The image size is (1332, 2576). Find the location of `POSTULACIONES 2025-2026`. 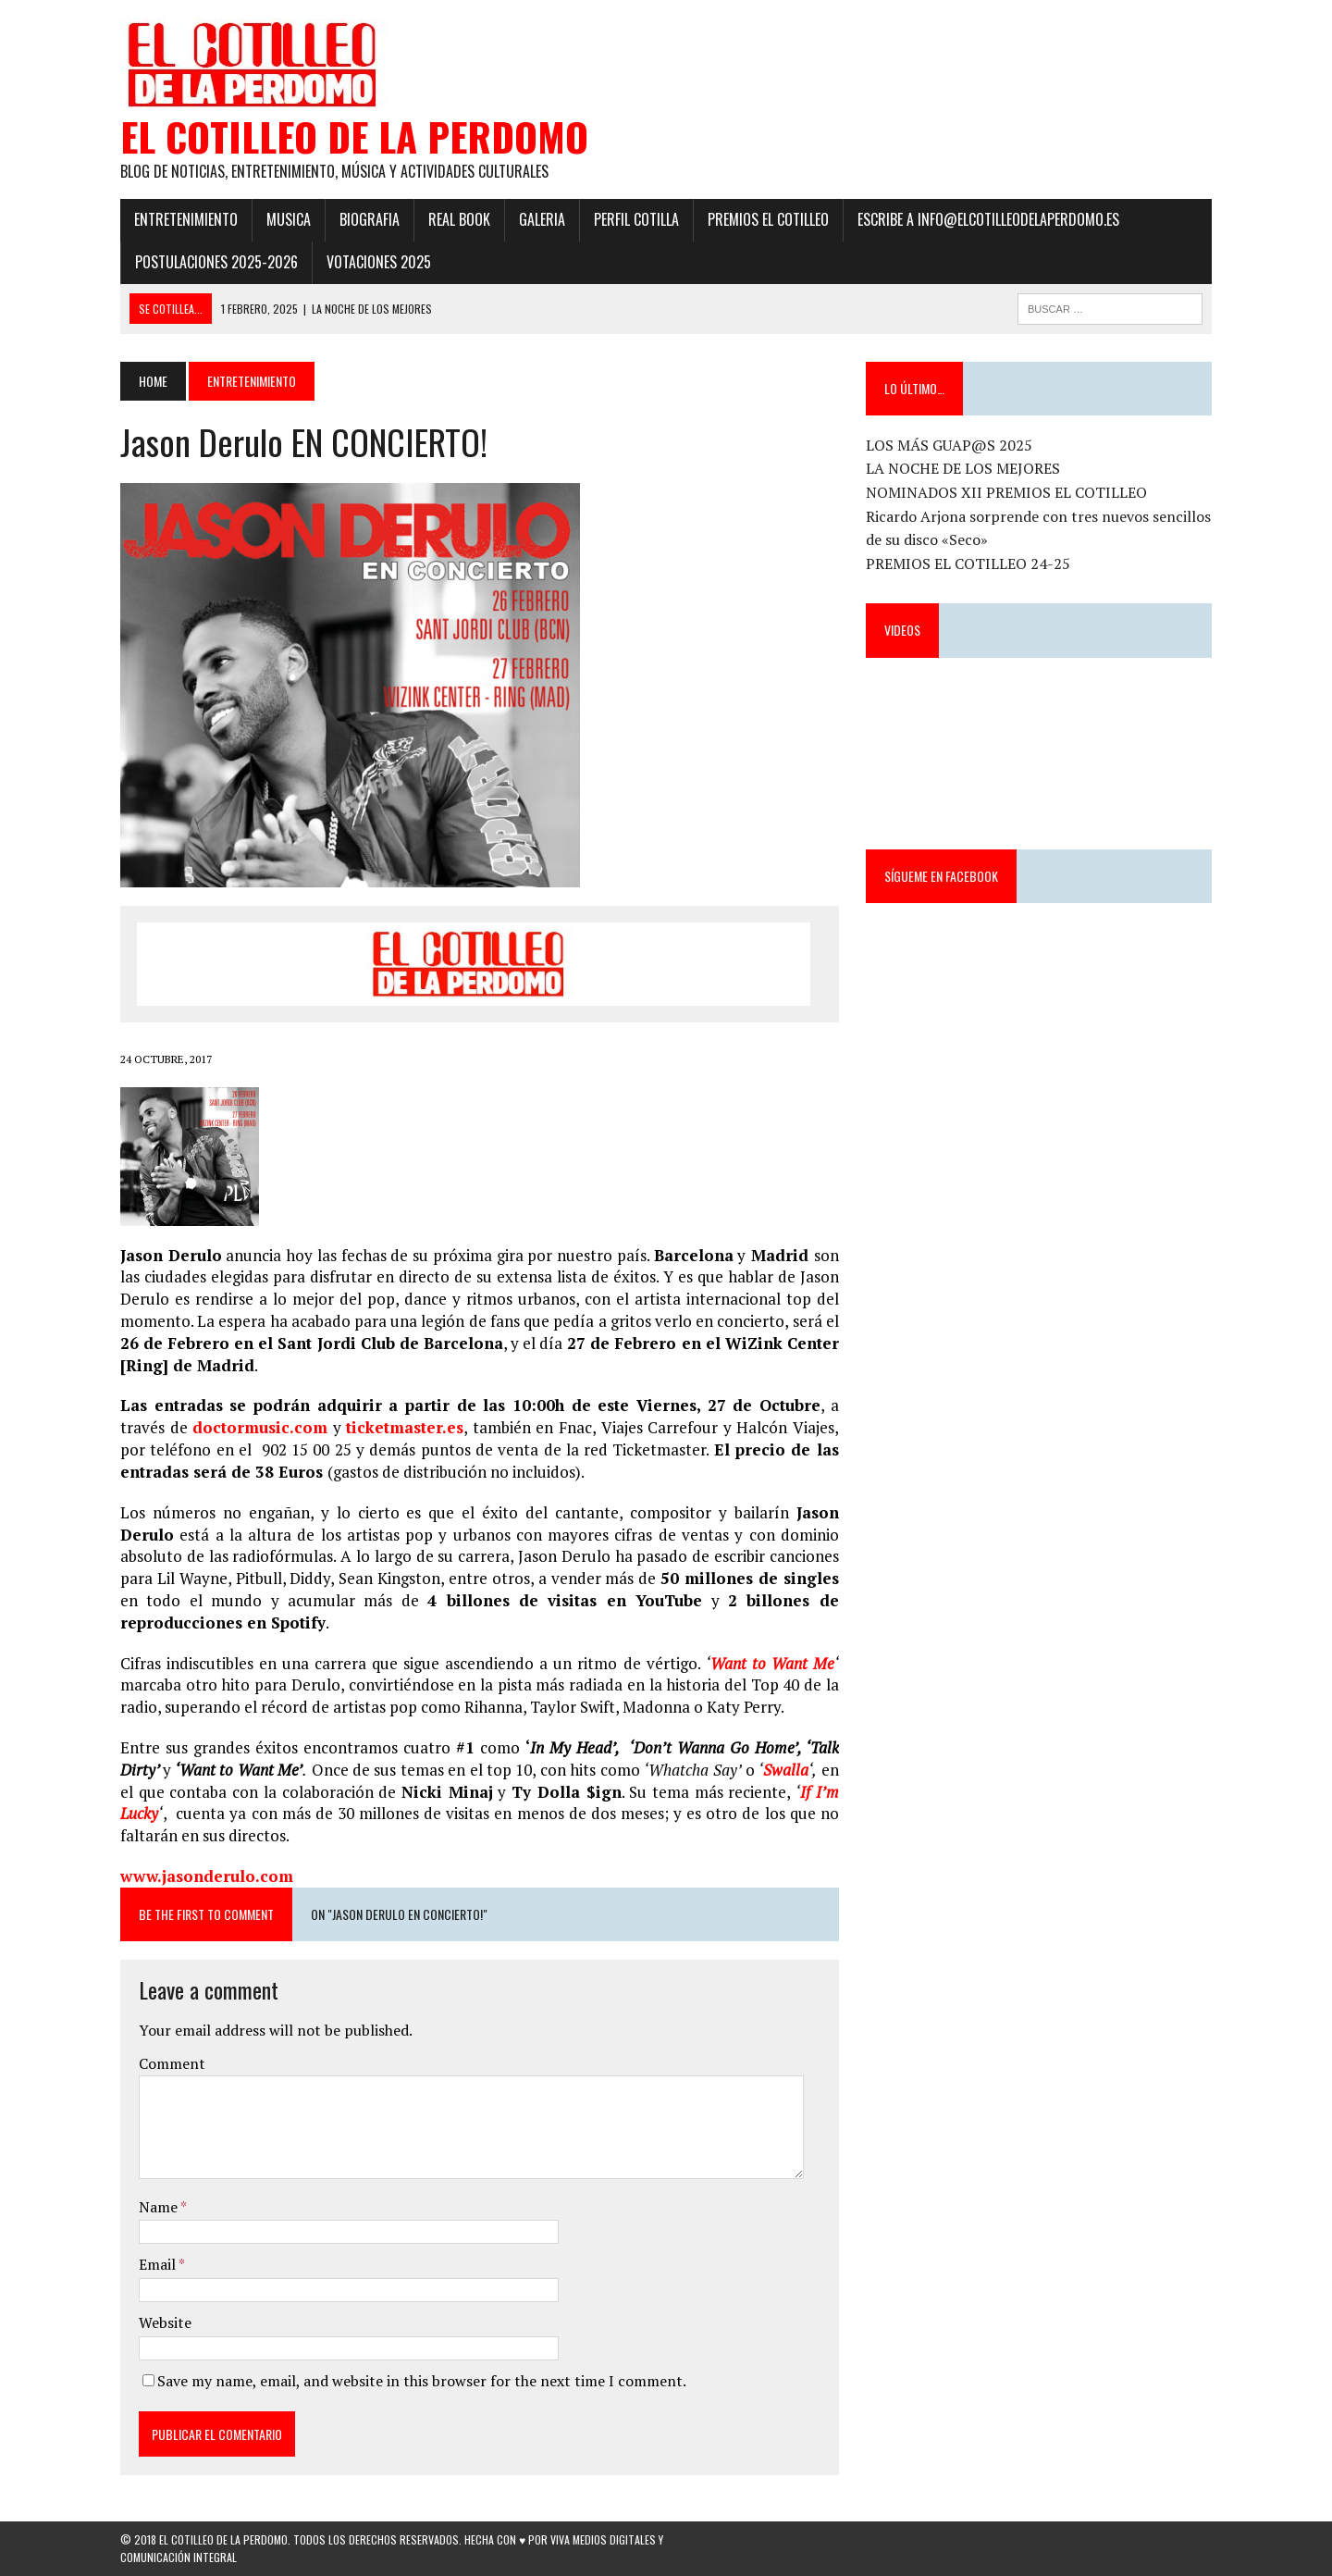

POSTULACIONES 2025-2026 is located at coordinates (216, 262).